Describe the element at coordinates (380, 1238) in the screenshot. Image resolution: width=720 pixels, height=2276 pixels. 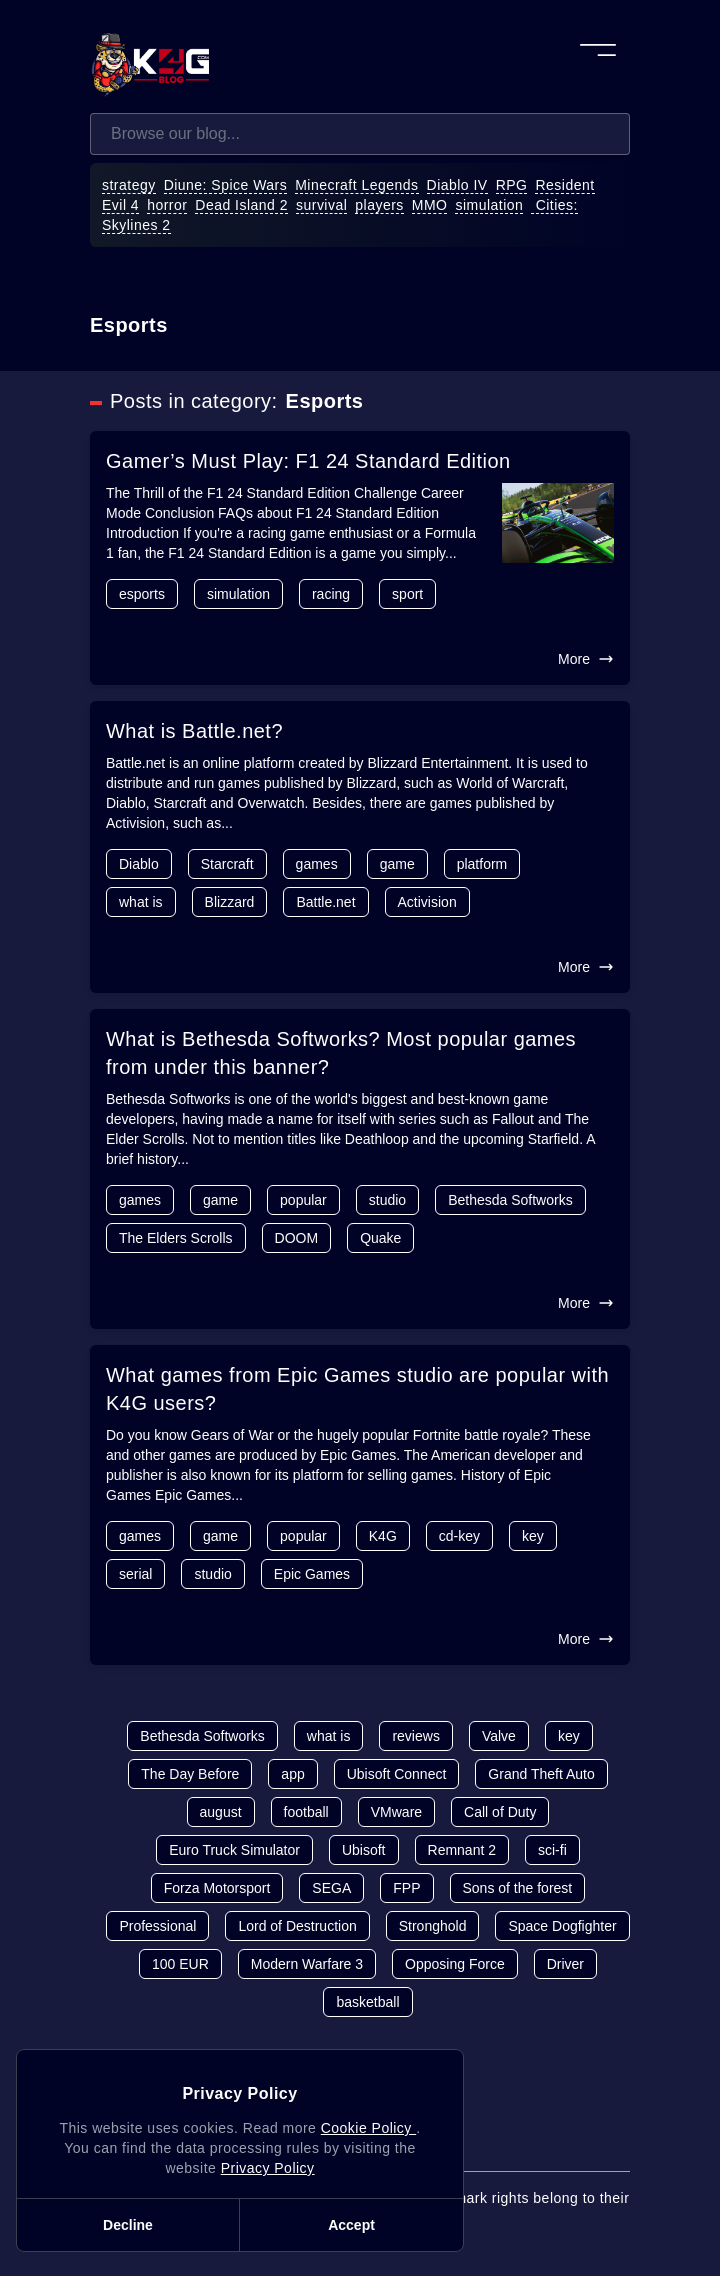
I see `Quake` at that location.